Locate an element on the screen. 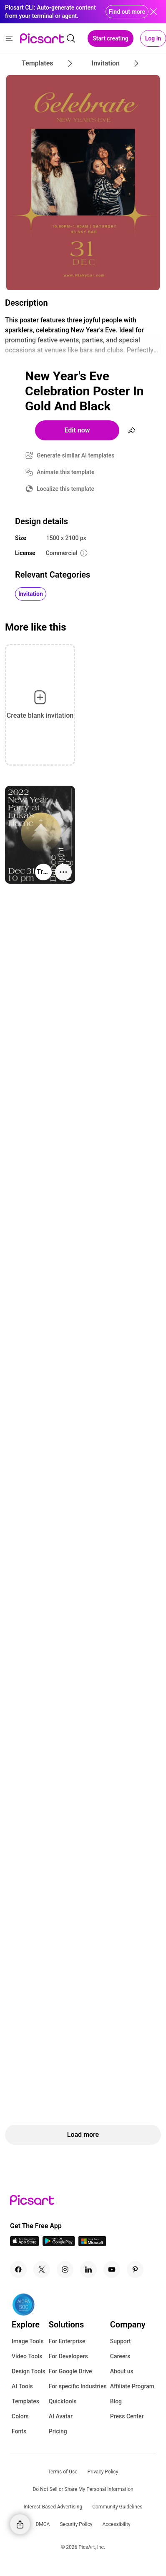  Do Not Sell or Share My Personal Information is located at coordinates (83, 2489).